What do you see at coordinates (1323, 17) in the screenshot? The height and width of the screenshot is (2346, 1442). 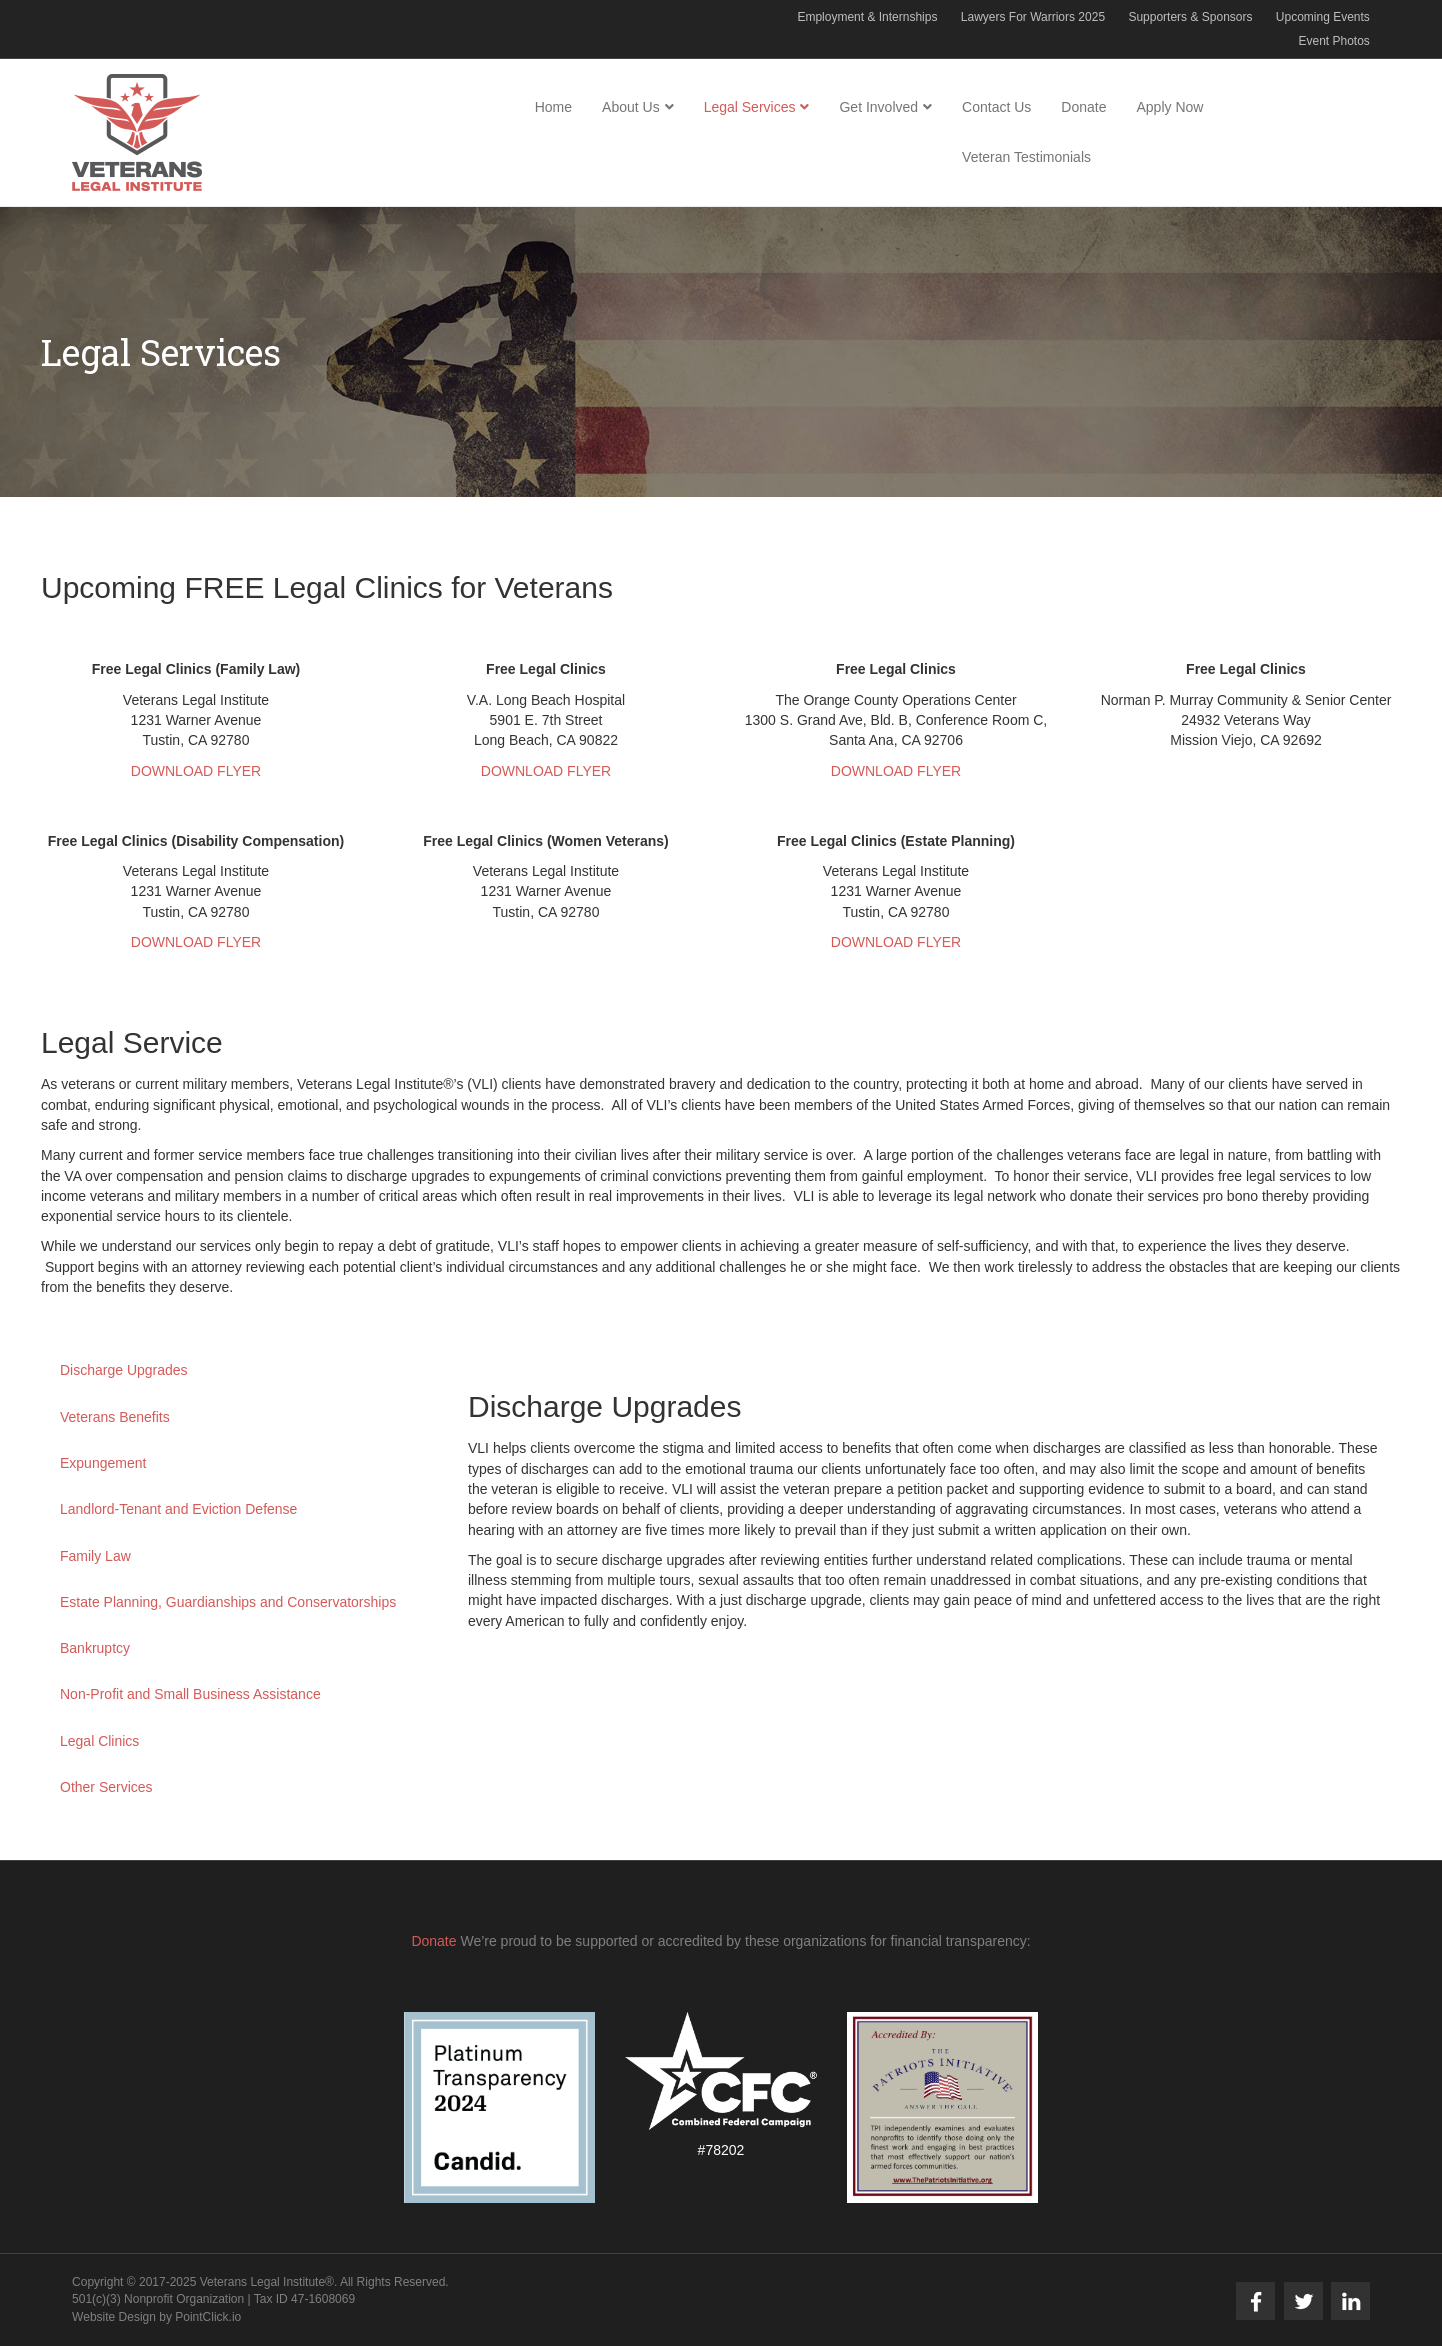 I see `Upcoming Events` at bounding box center [1323, 17].